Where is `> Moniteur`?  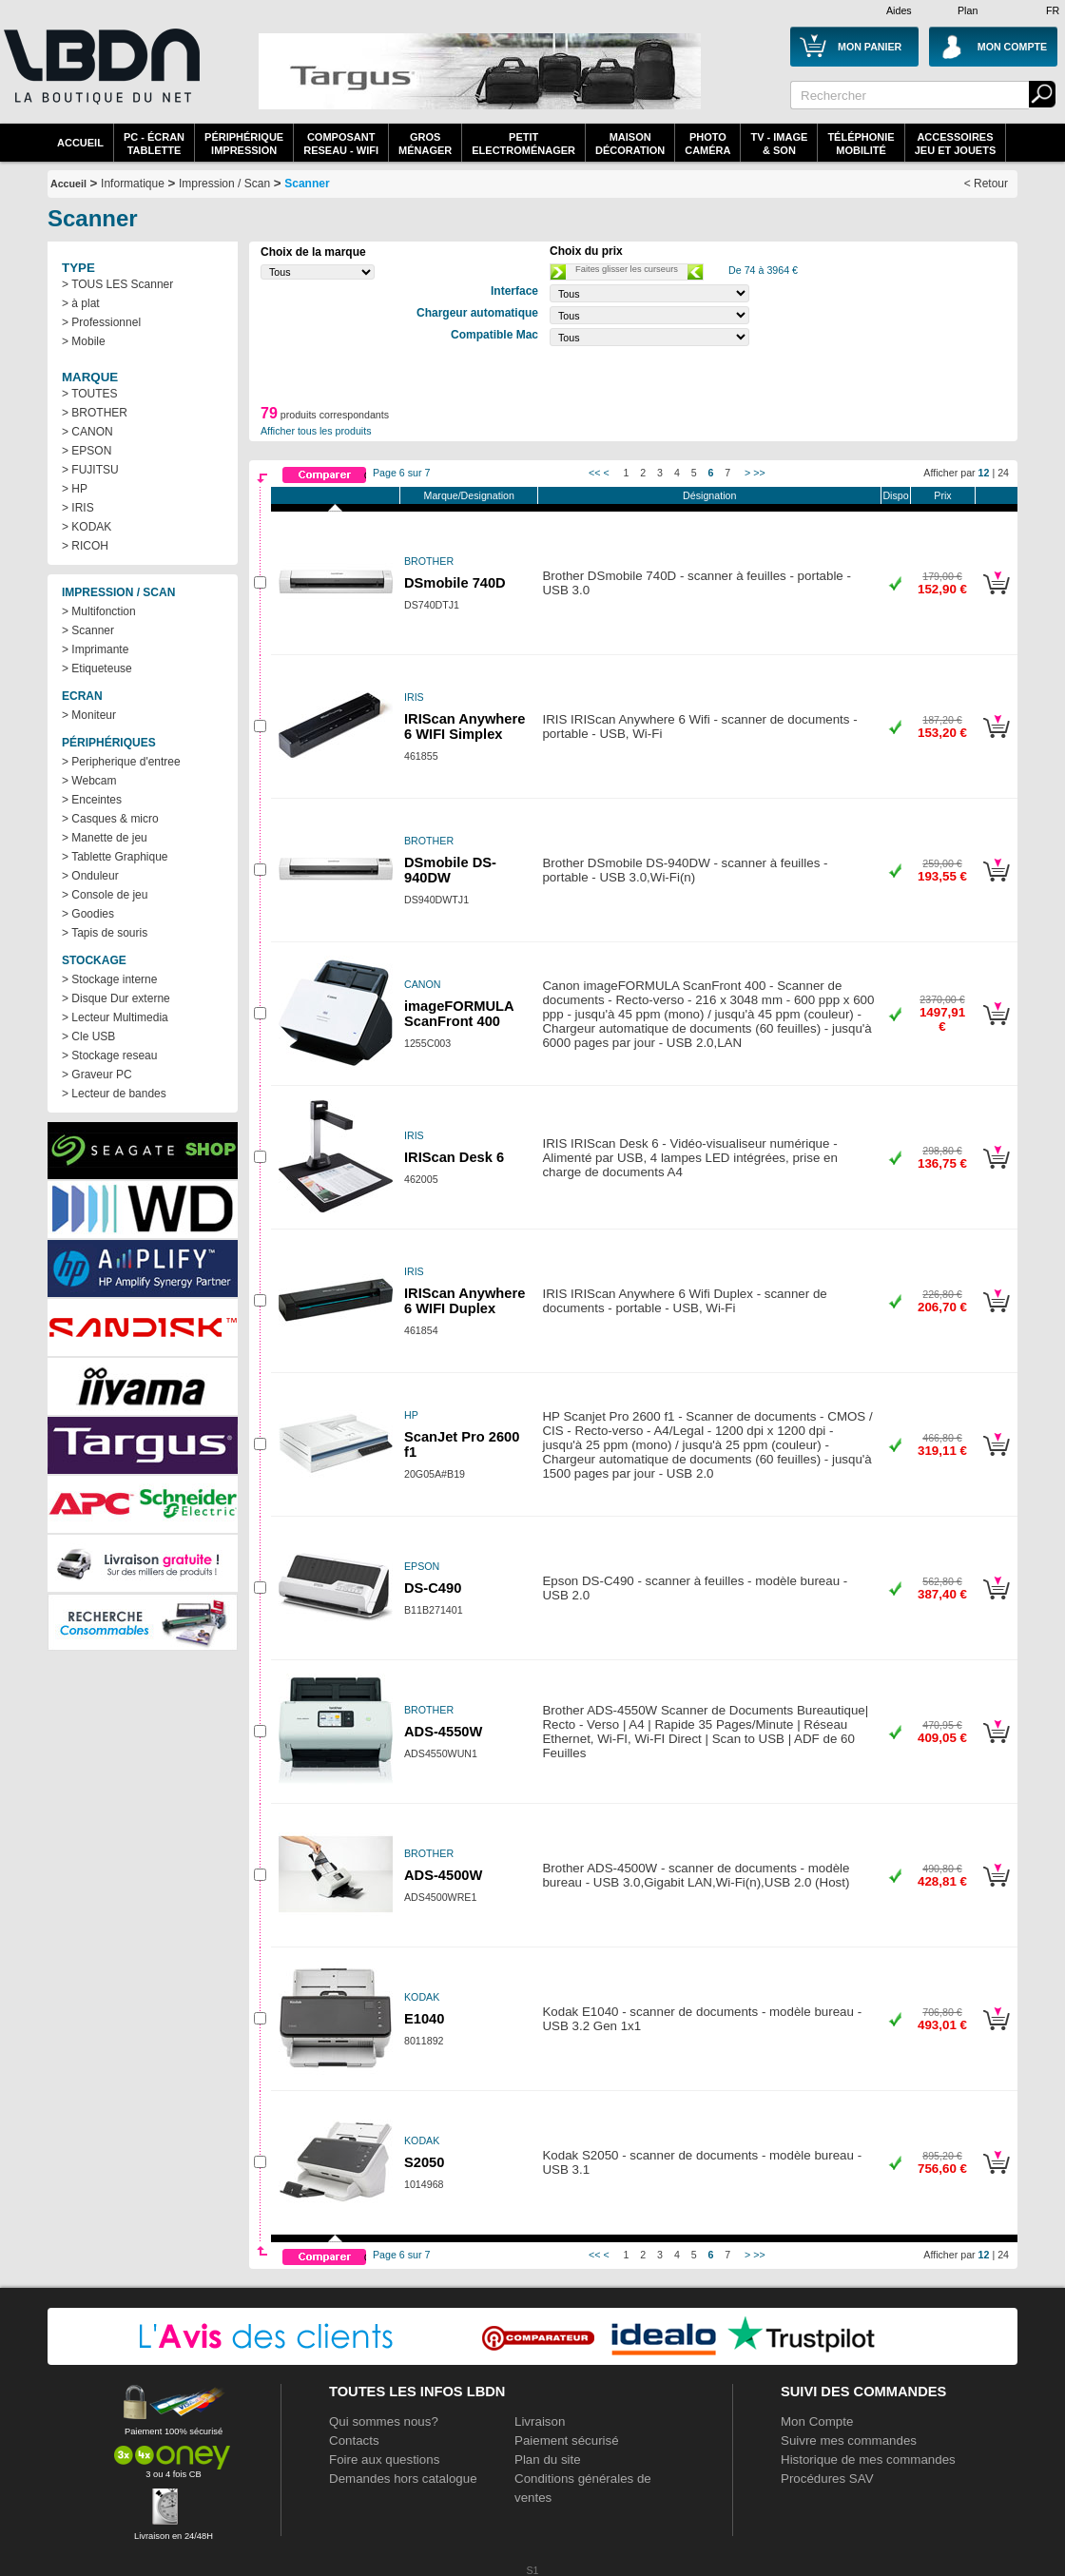 > Moniteur is located at coordinates (89, 715).